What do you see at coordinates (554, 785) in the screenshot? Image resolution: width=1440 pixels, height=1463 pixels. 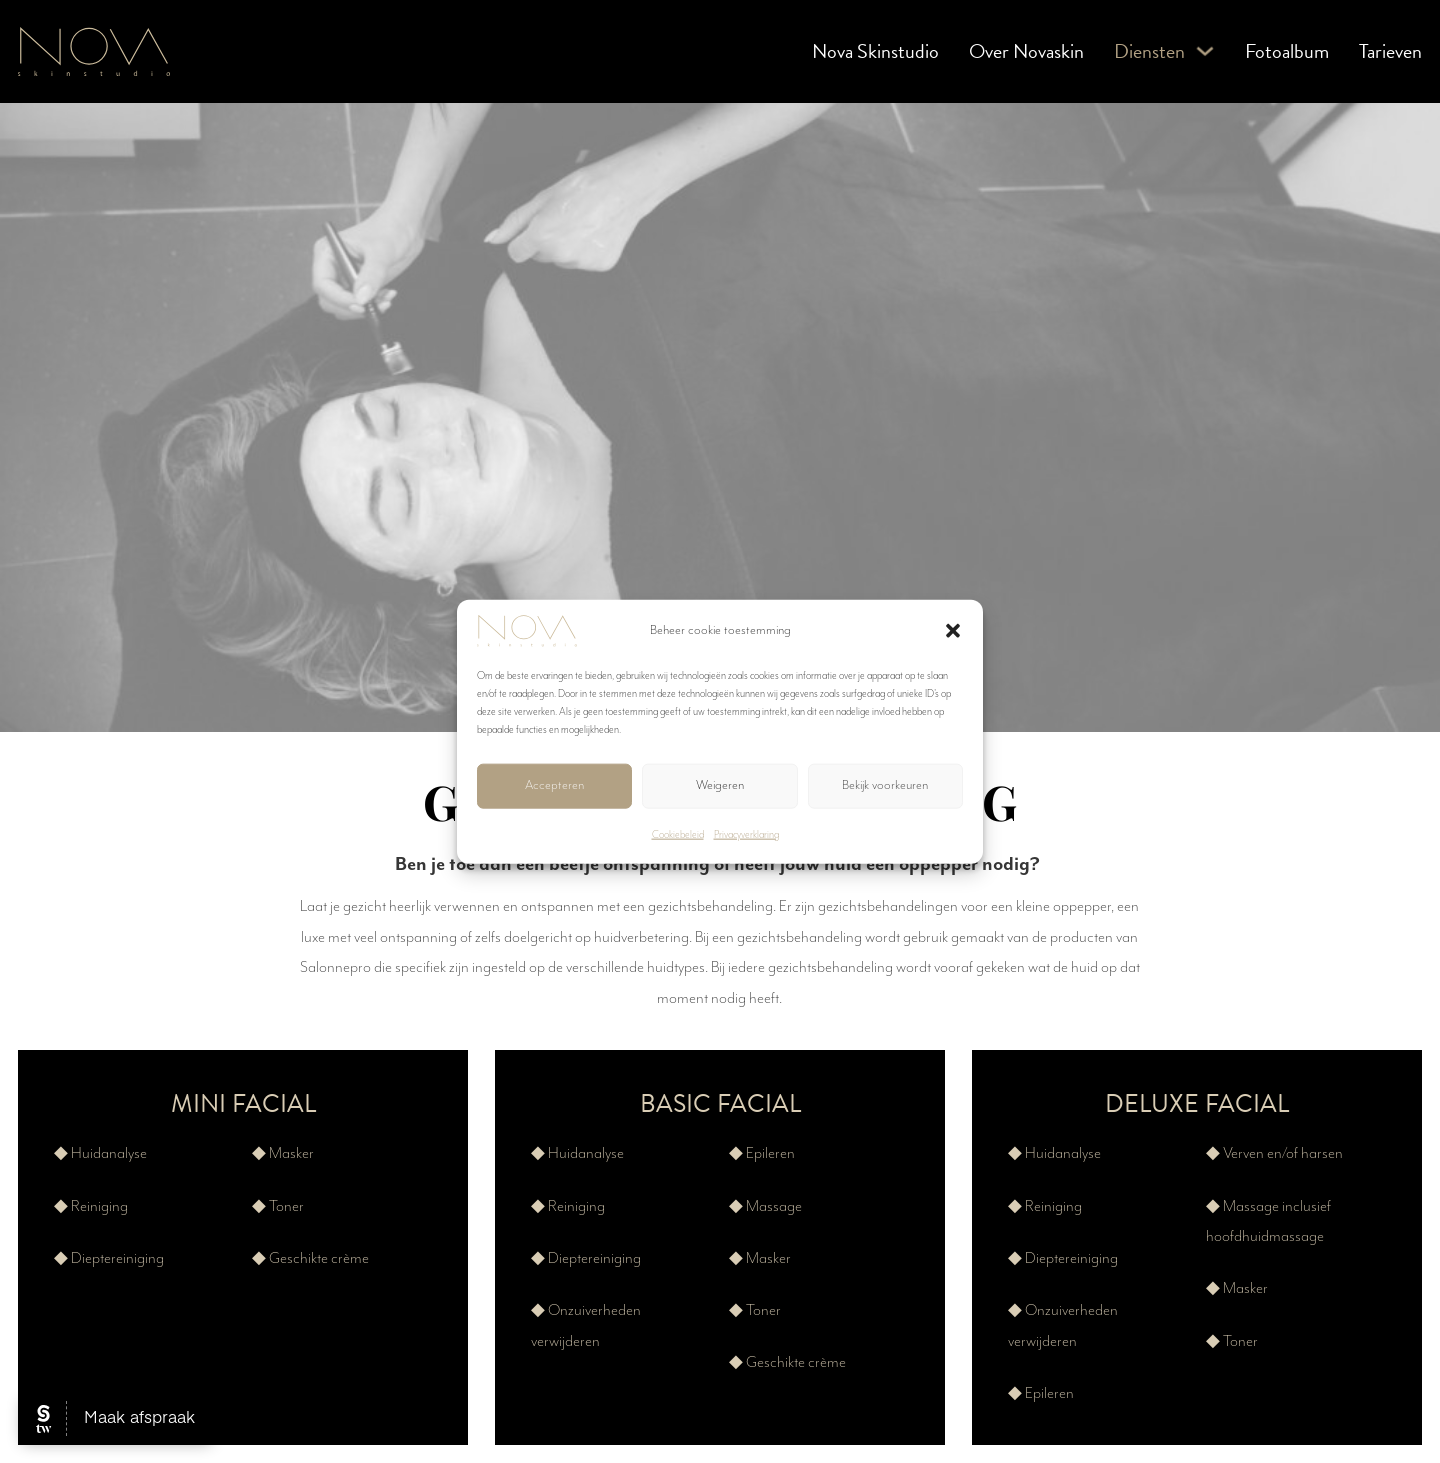 I see `Accepteren` at bounding box center [554, 785].